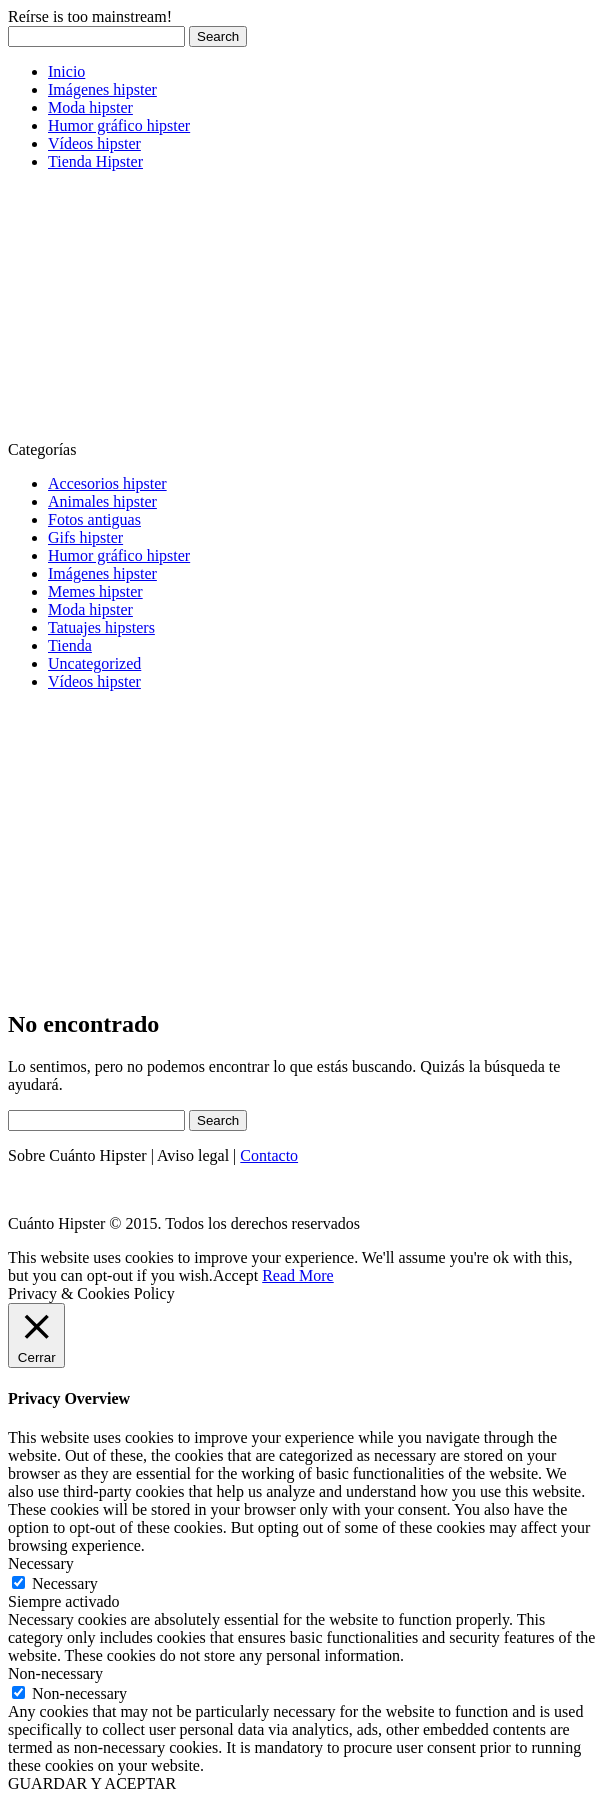 The image size is (604, 1801). I want to click on Gifs hipster, so click(85, 537).